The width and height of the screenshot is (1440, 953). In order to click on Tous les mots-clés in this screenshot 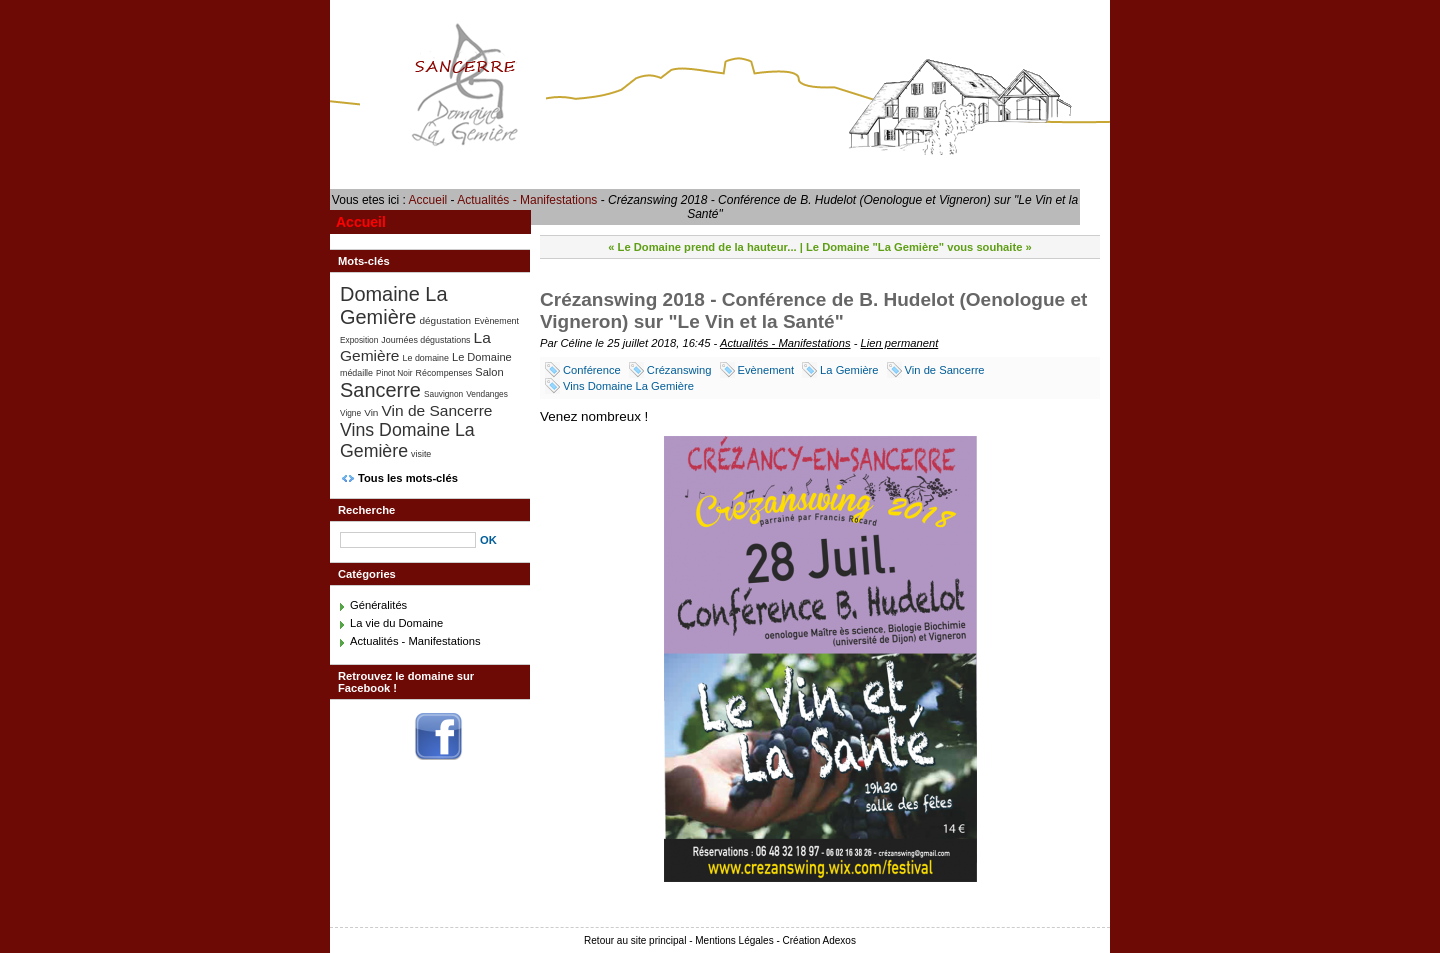, I will do `click(408, 478)`.